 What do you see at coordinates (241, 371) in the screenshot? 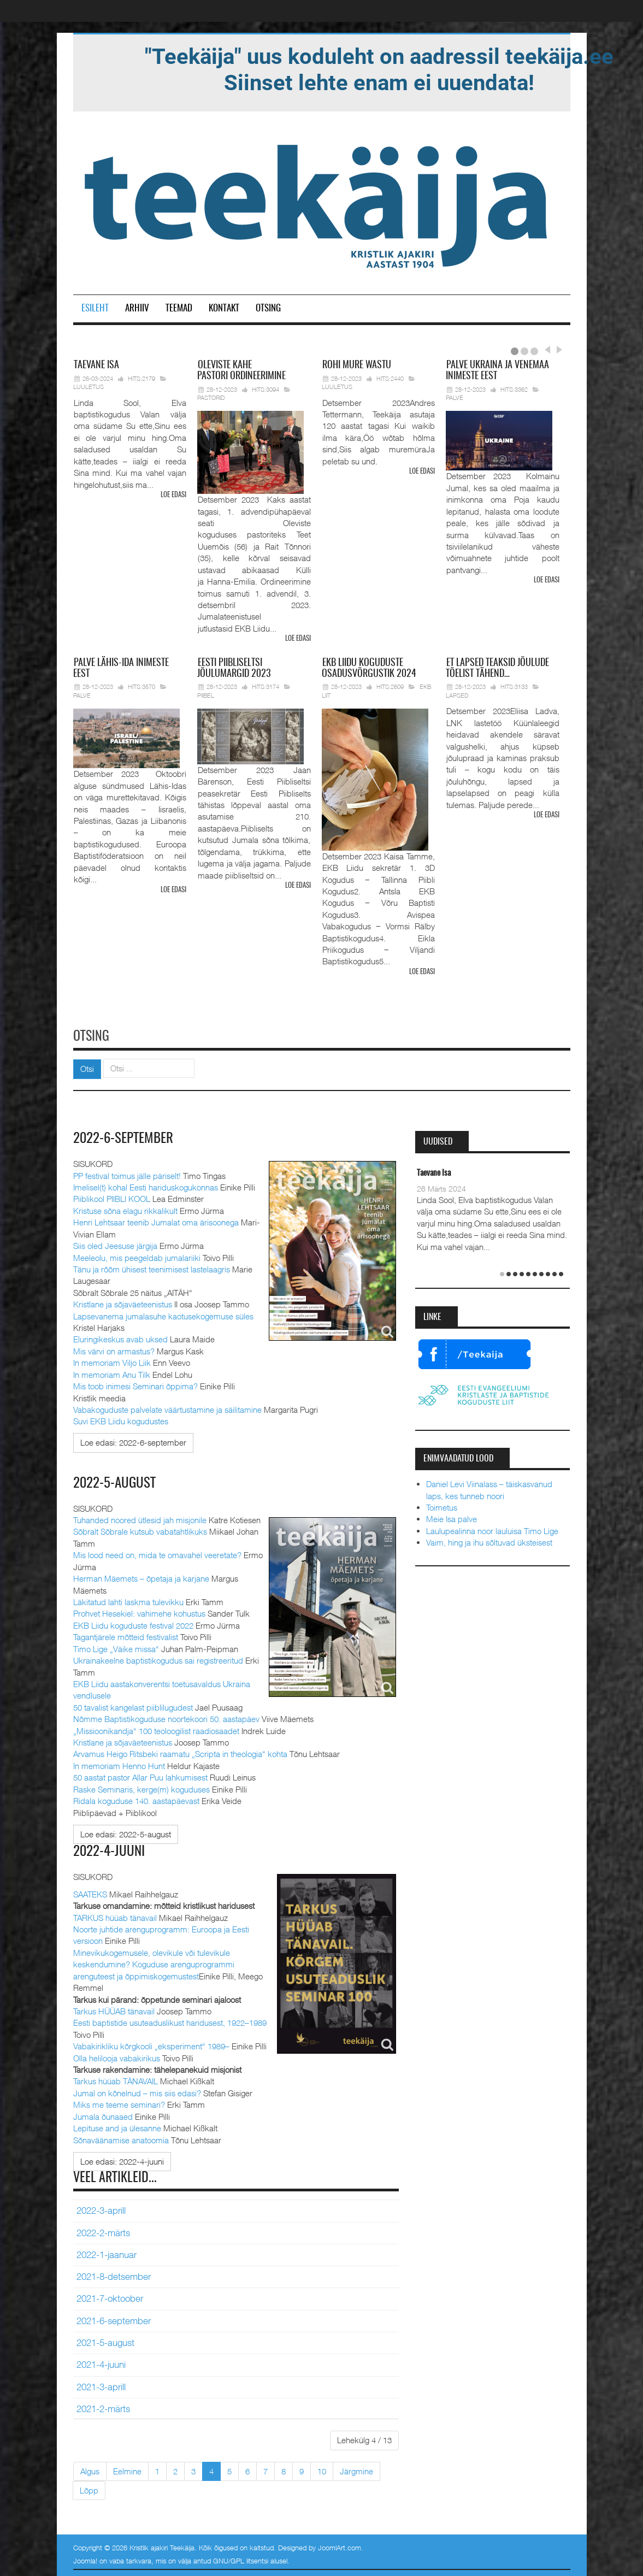
I see `pastori ordineerimine` at bounding box center [241, 371].